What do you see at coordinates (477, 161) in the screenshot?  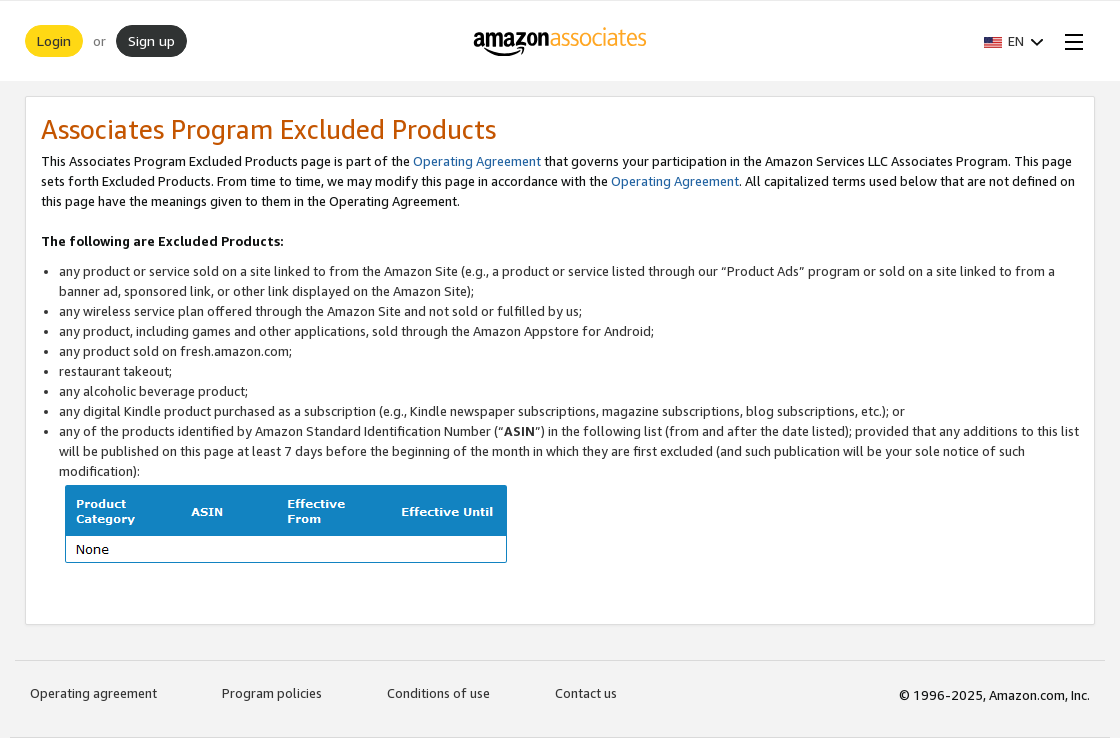 I see `Operating Agreement` at bounding box center [477, 161].